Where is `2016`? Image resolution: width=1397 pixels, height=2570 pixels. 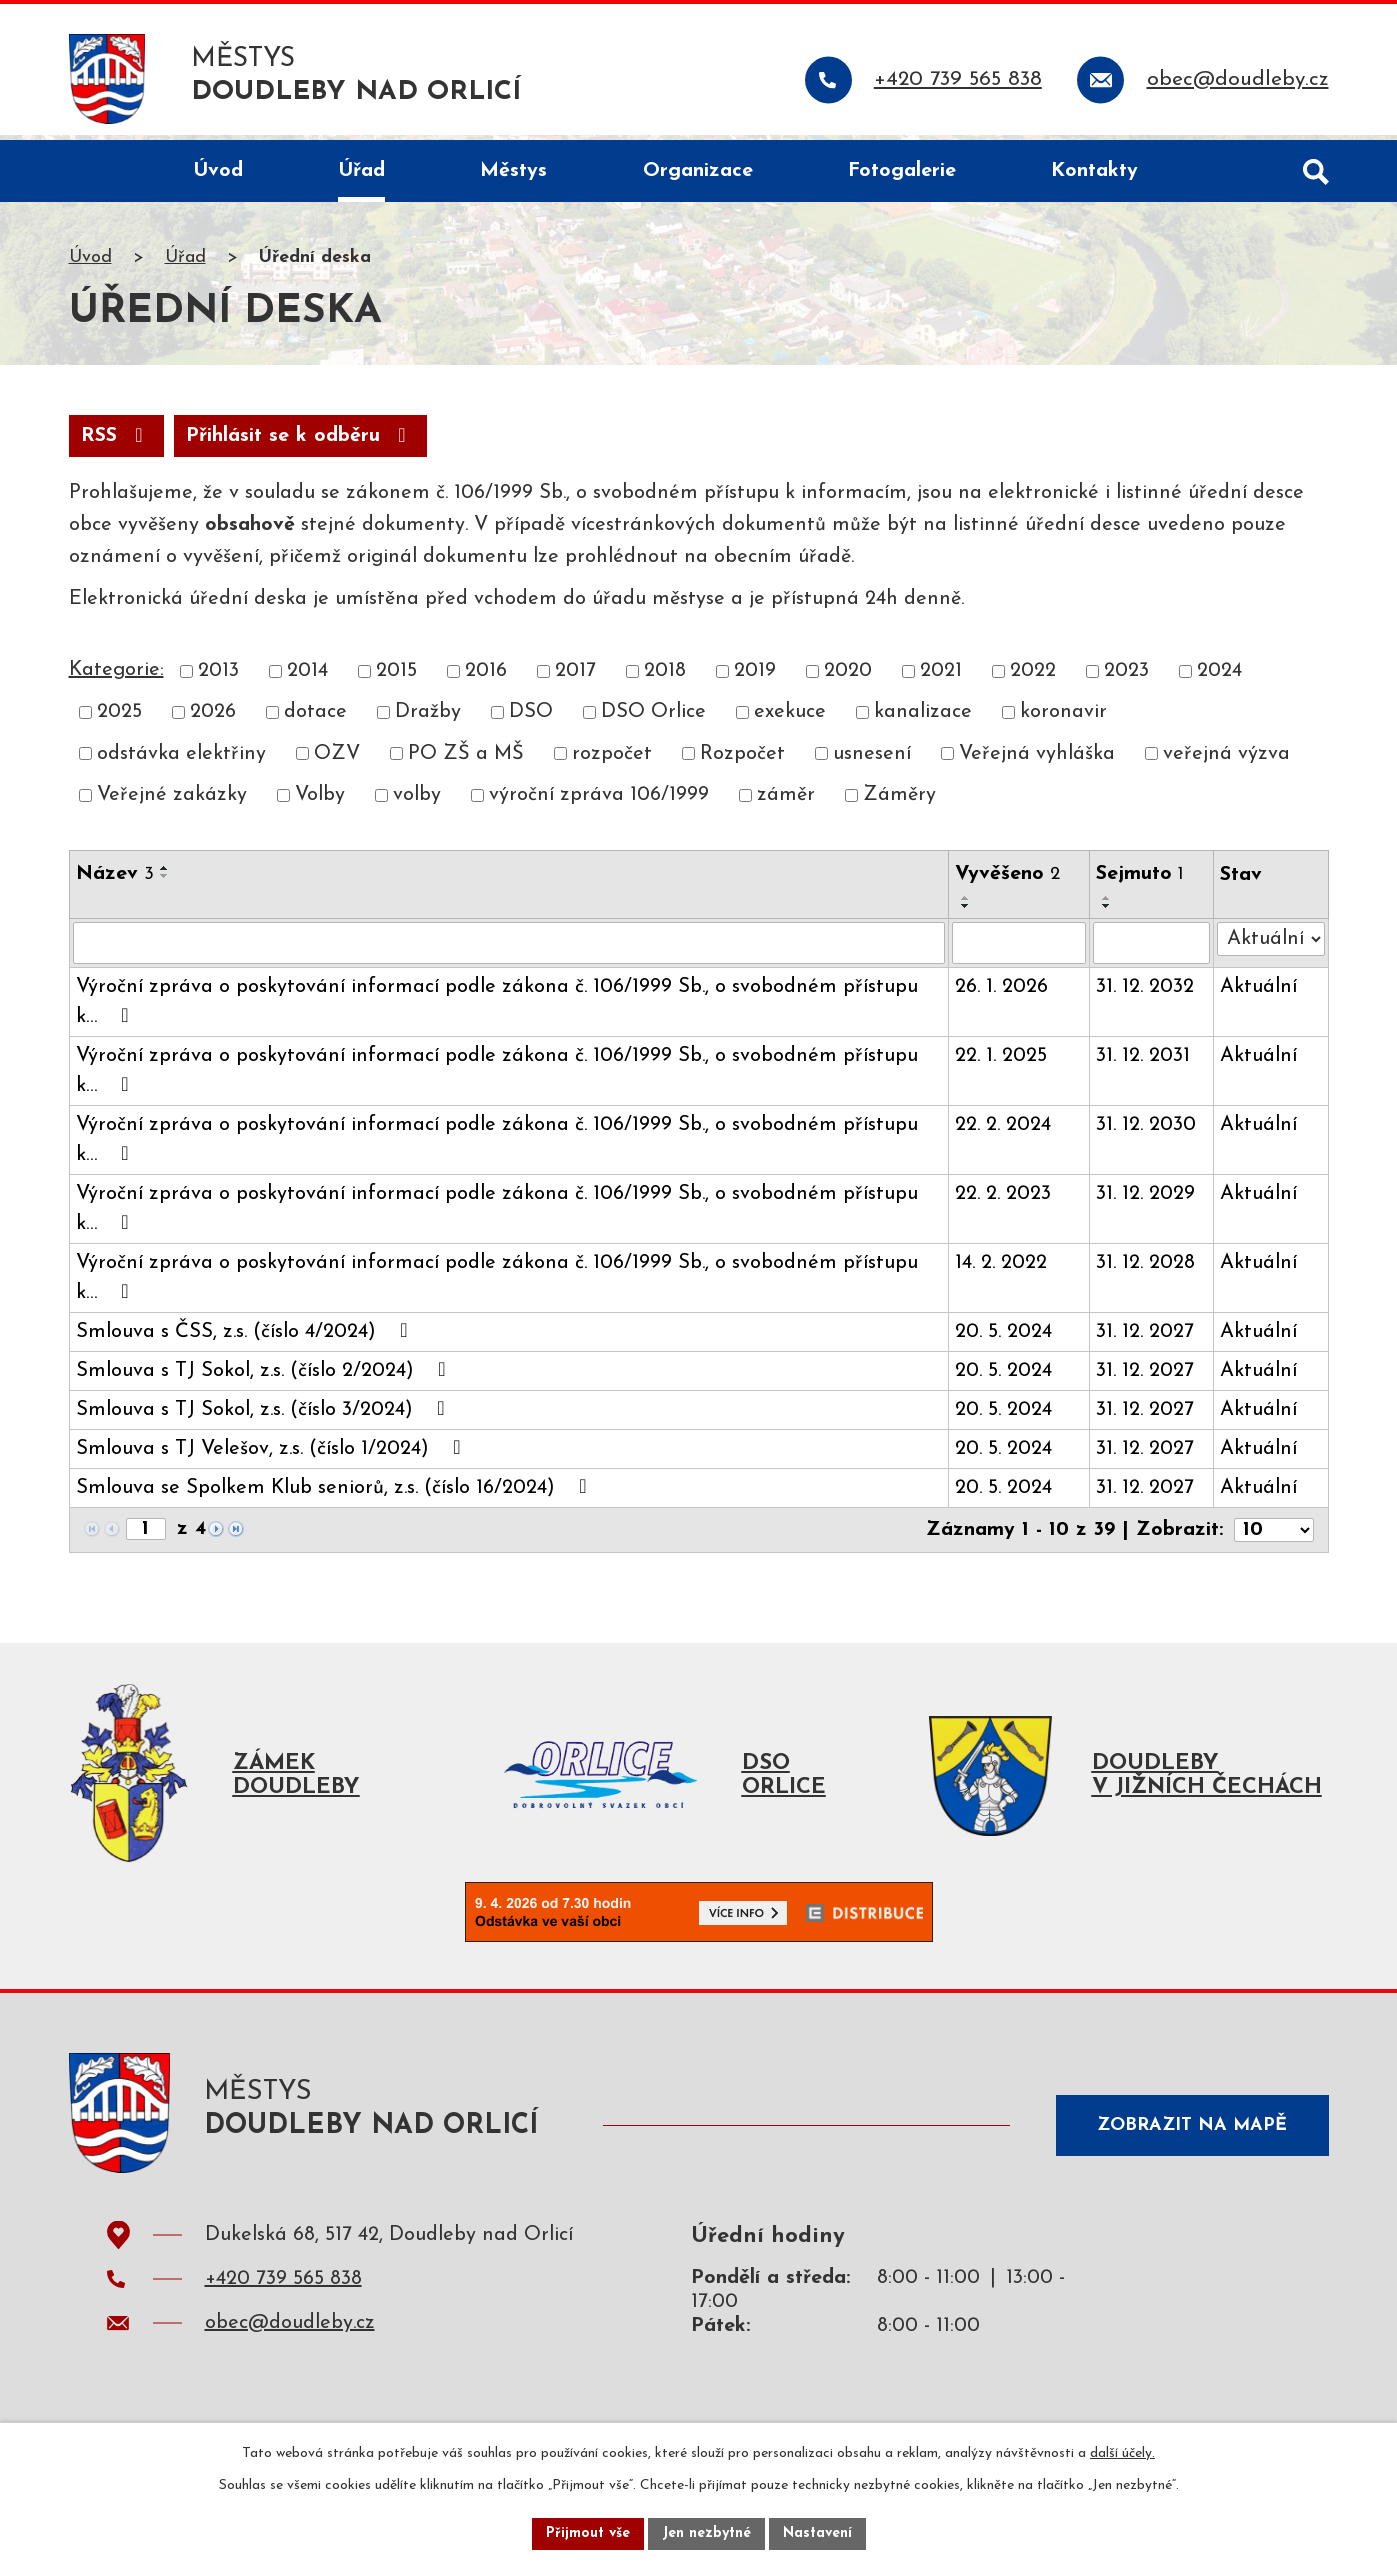 2016 is located at coordinates (486, 677).